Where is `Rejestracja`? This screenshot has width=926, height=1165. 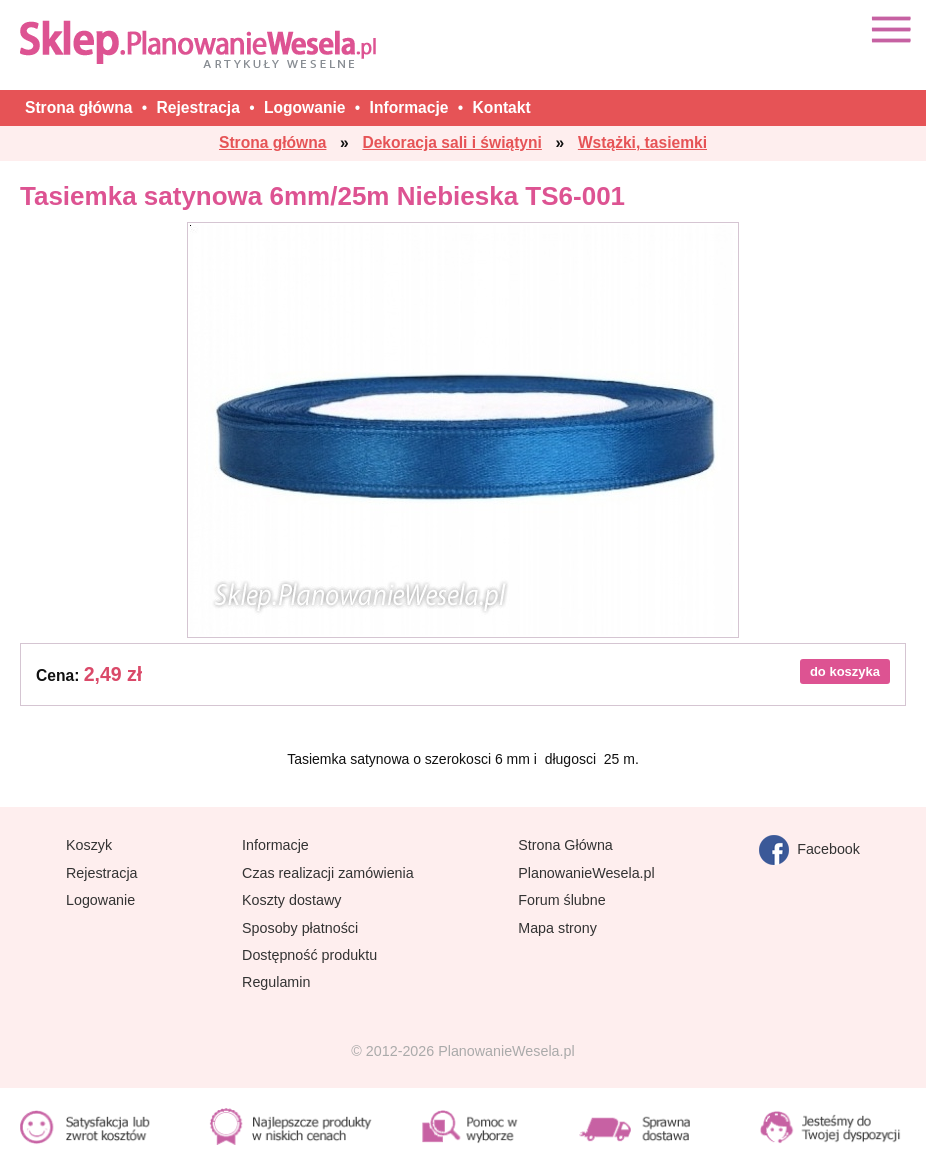
Rejestracja is located at coordinates (102, 873).